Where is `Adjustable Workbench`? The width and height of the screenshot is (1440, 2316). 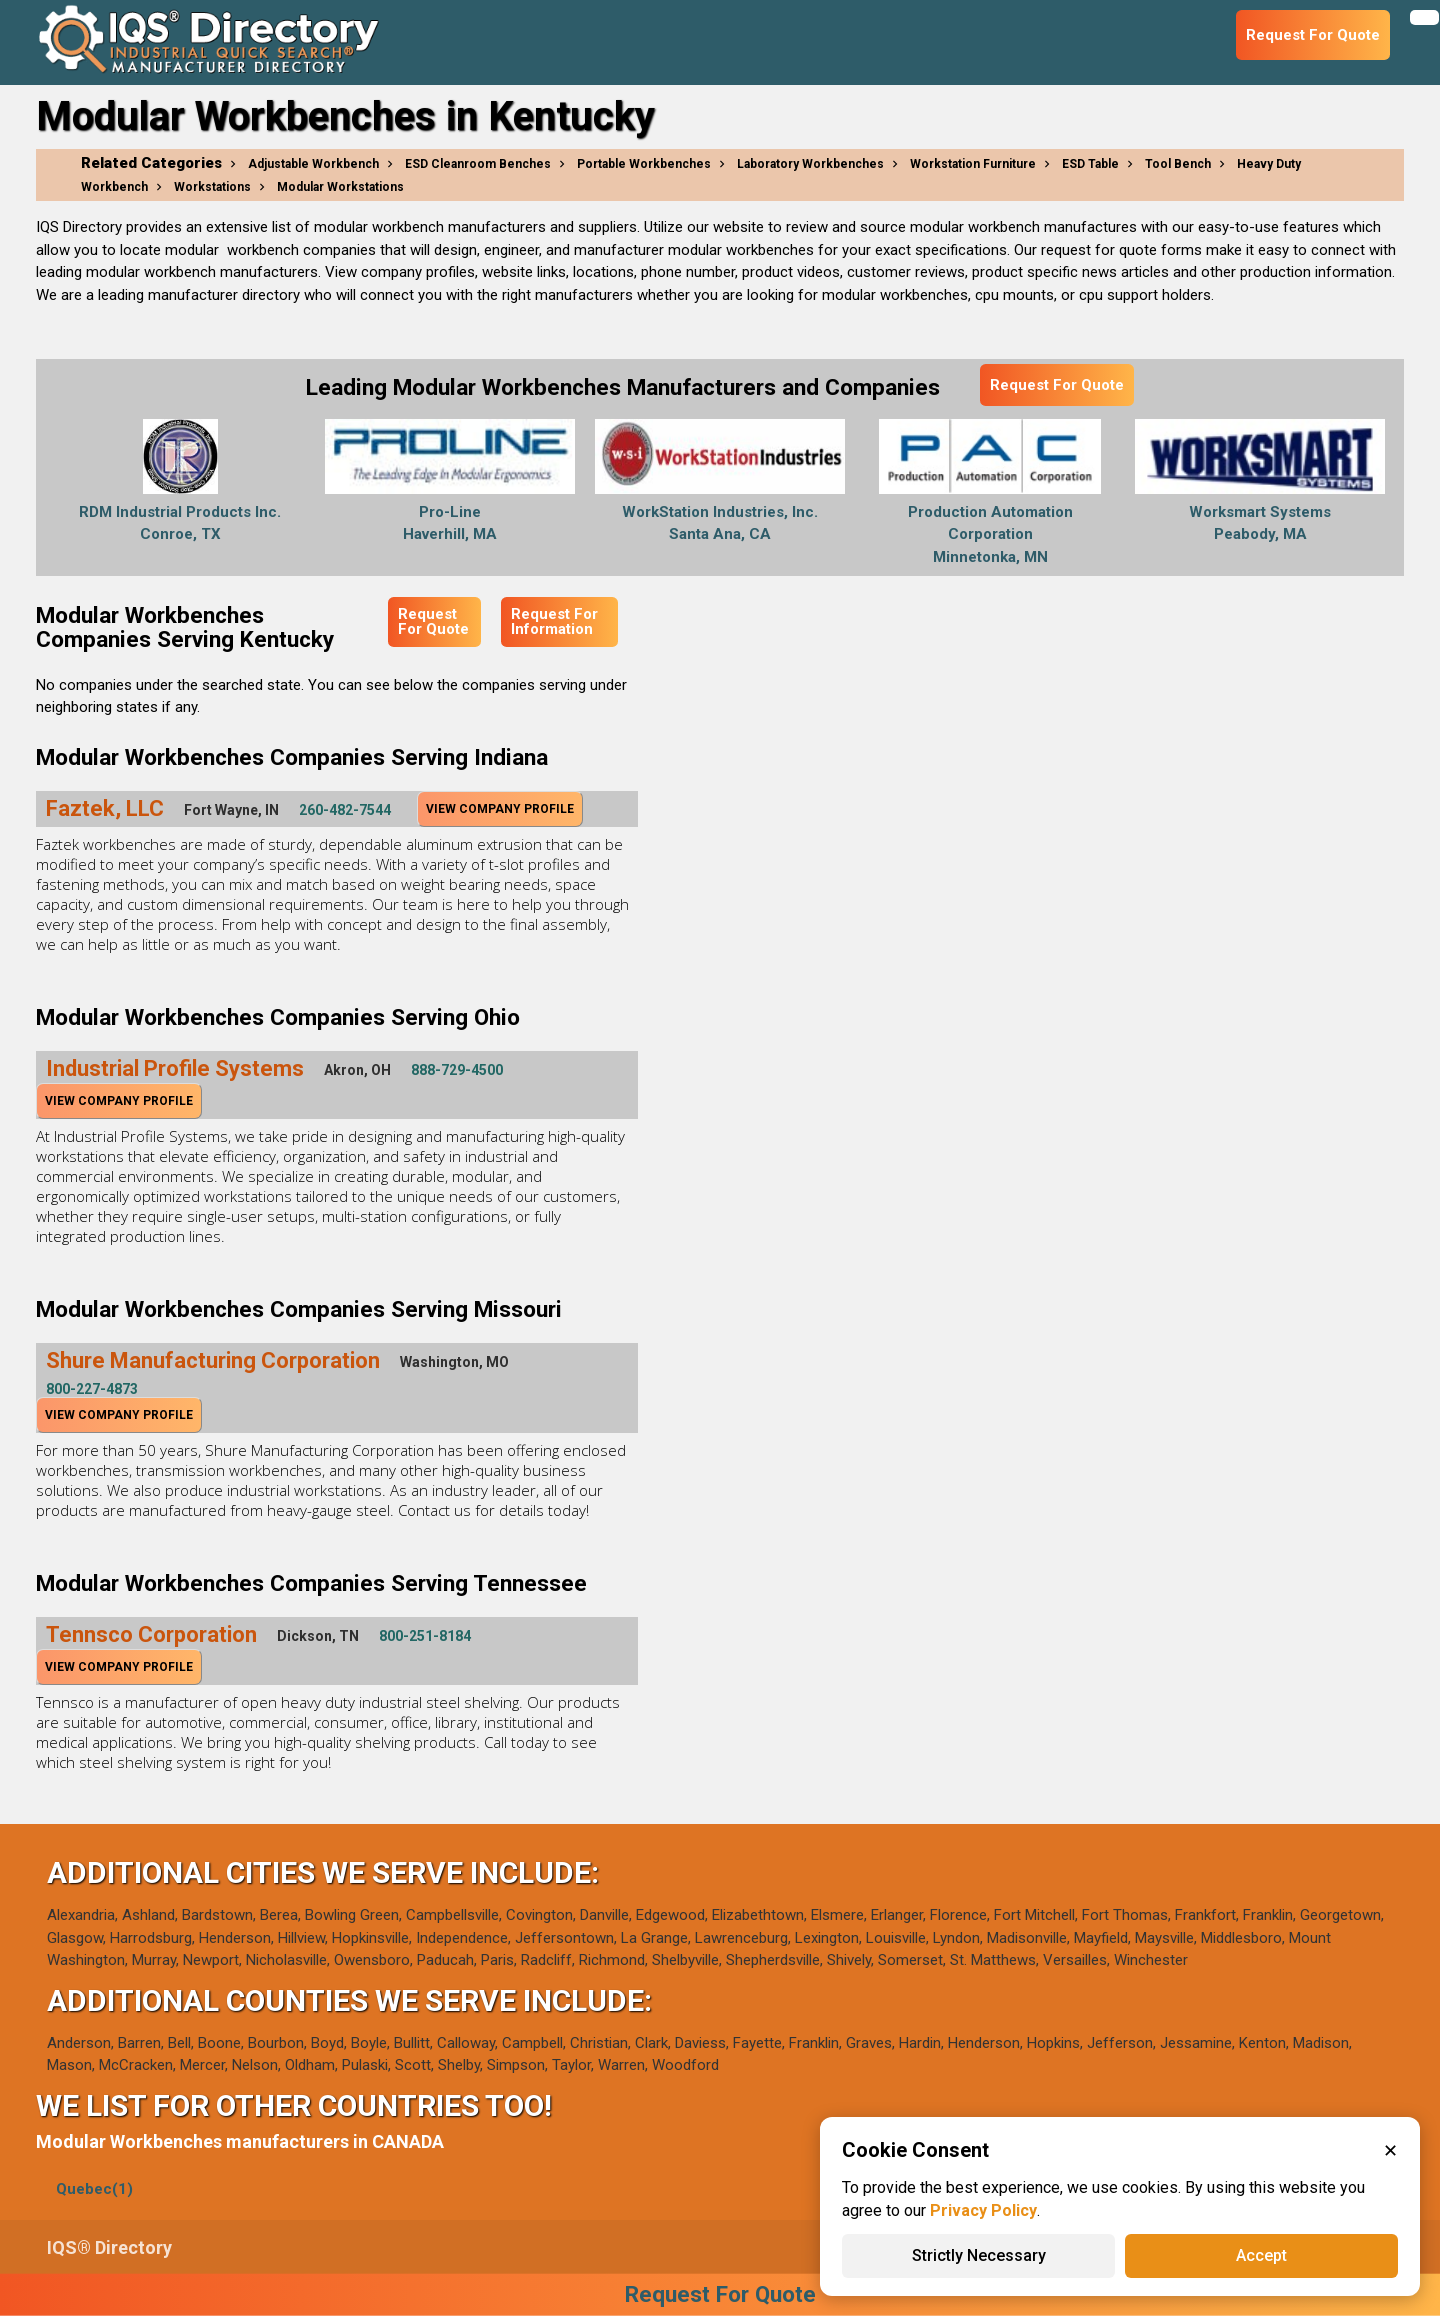
Adjustable Workbench is located at coordinates (313, 164).